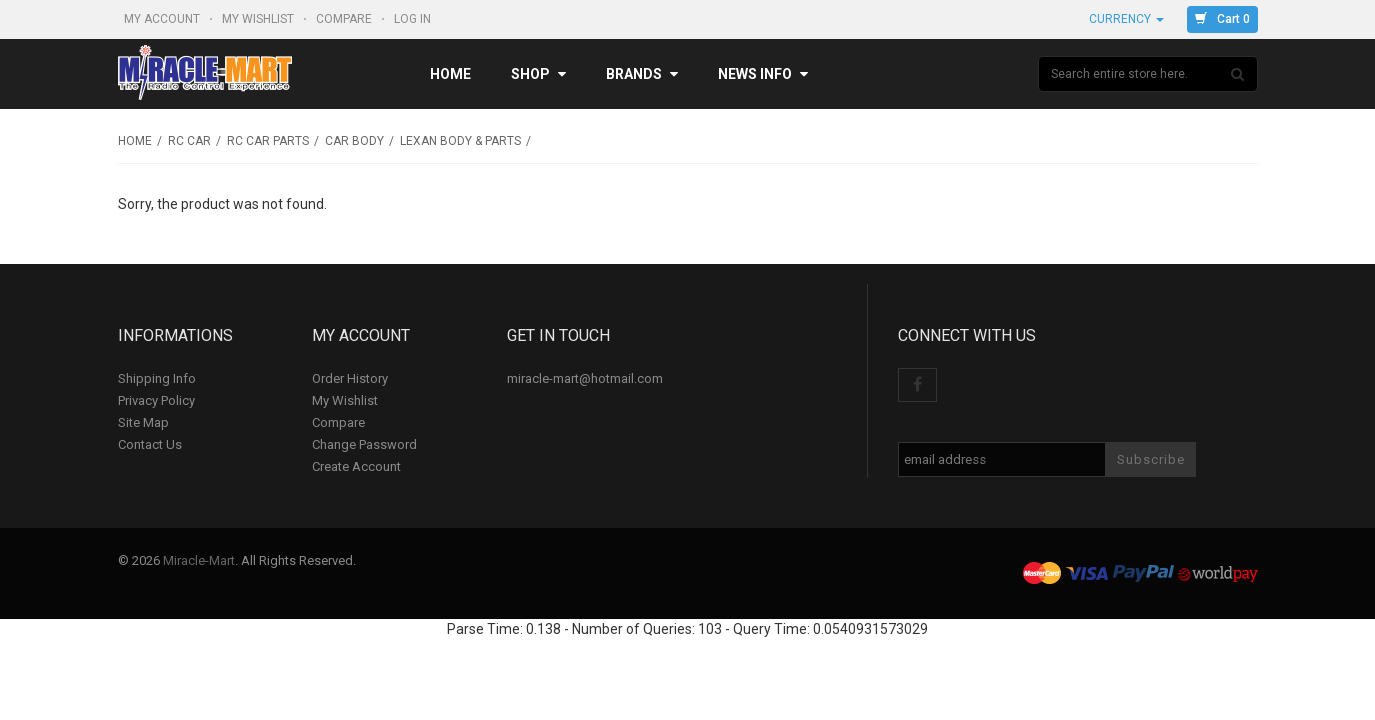 The width and height of the screenshot is (1375, 720). What do you see at coordinates (460, 141) in the screenshot?
I see `Lexan Body & Parts` at bounding box center [460, 141].